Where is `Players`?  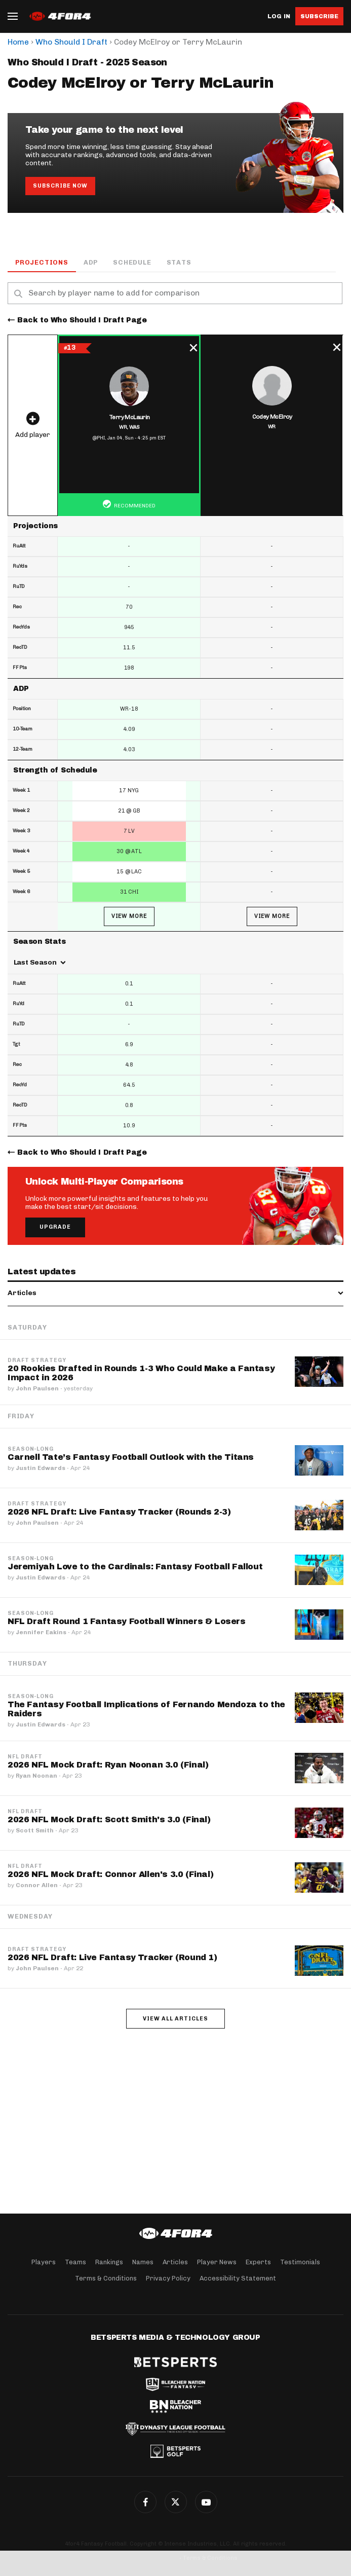 Players is located at coordinates (43, 2262).